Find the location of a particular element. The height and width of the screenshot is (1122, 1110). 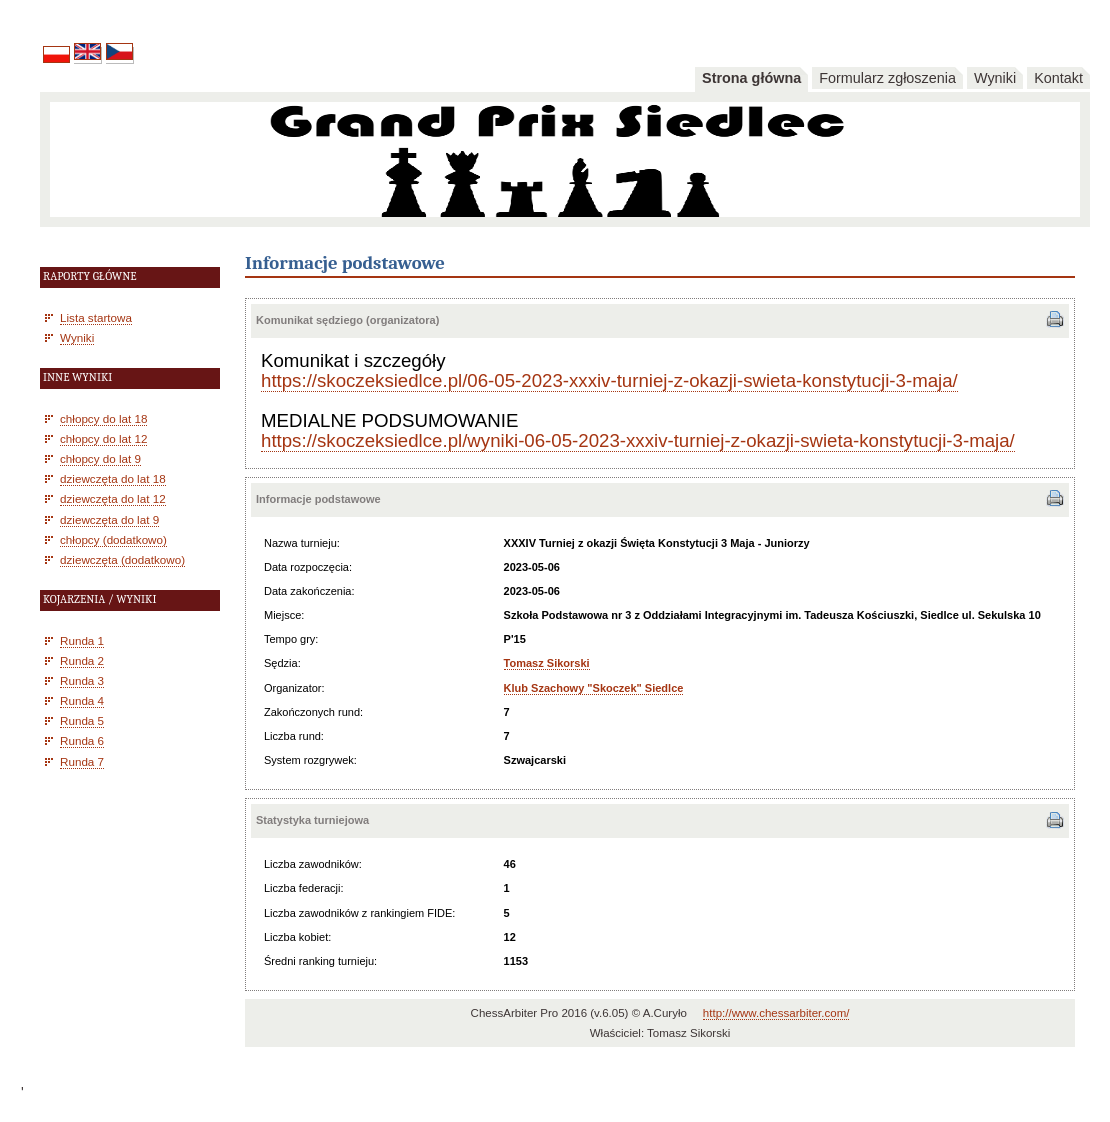

Formularz zgłoszenia is located at coordinates (887, 78).